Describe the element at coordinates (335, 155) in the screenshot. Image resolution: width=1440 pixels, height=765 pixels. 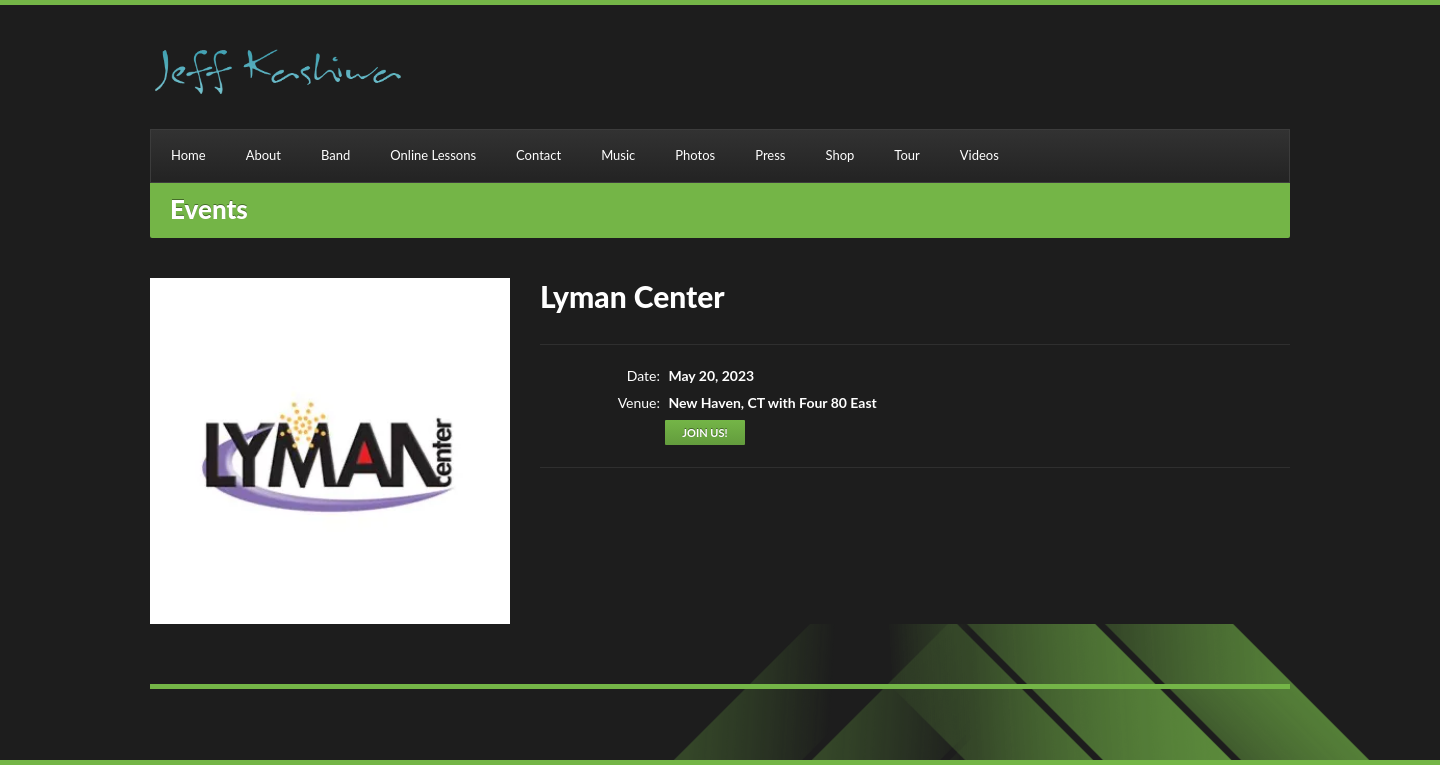
I see `Band` at that location.